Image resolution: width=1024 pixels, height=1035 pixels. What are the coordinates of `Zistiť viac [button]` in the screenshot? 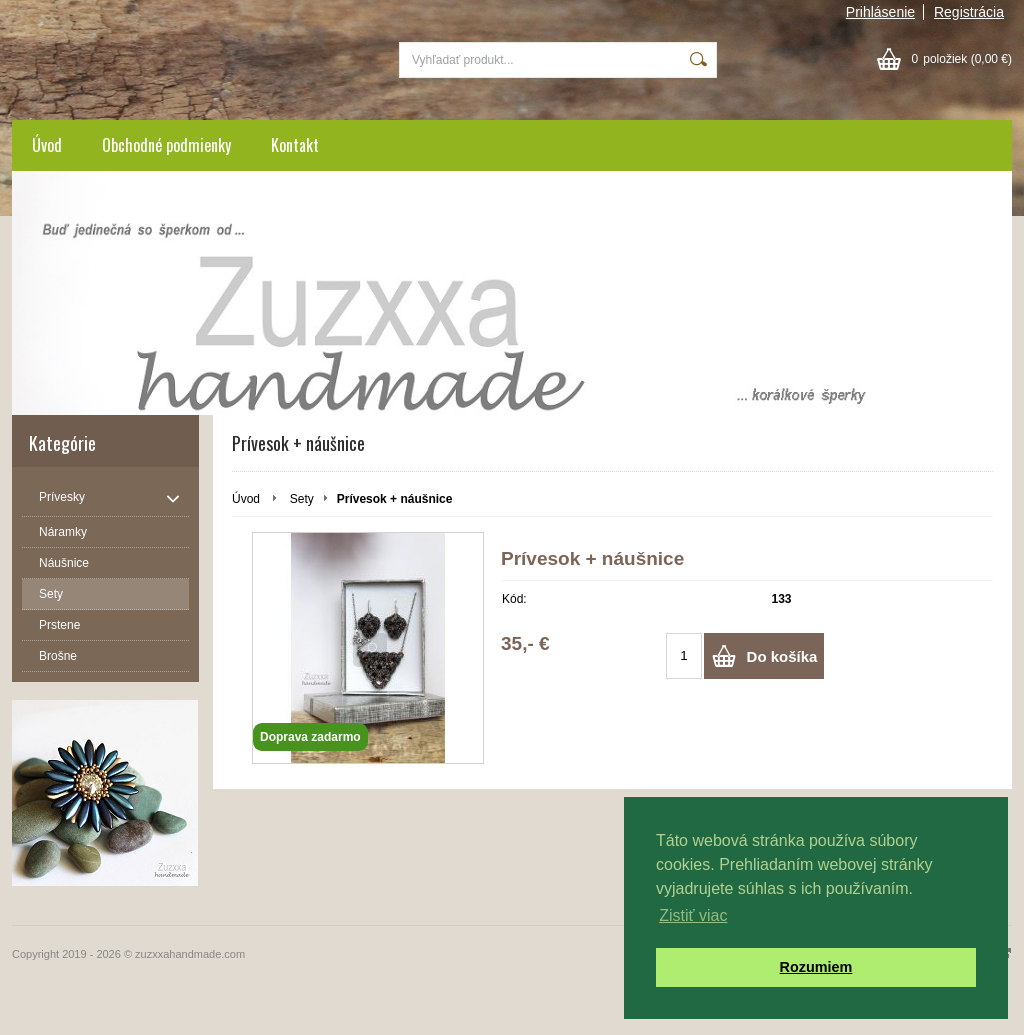 It's located at (693, 915).